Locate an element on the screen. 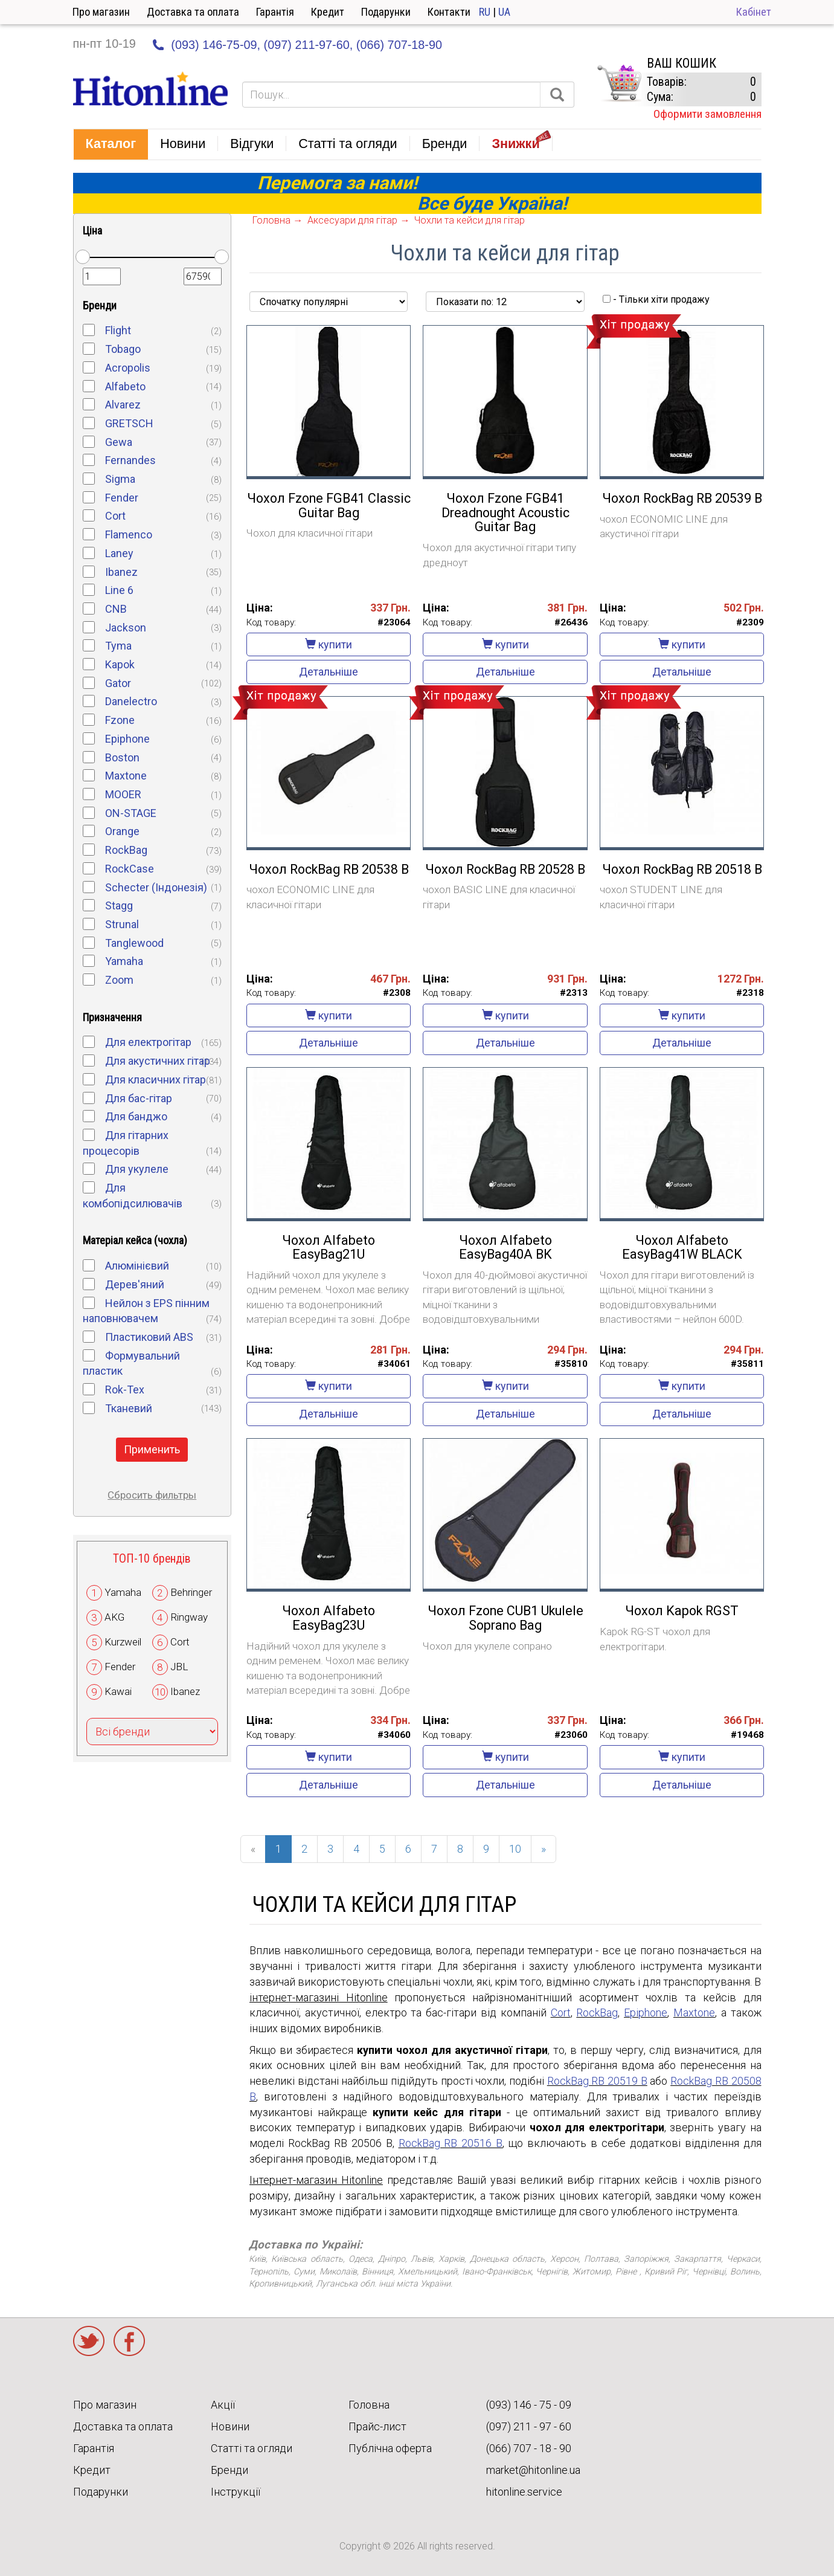 The width and height of the screenshot is (834, 2576). Про магазин is located at coordinates (101, 11).